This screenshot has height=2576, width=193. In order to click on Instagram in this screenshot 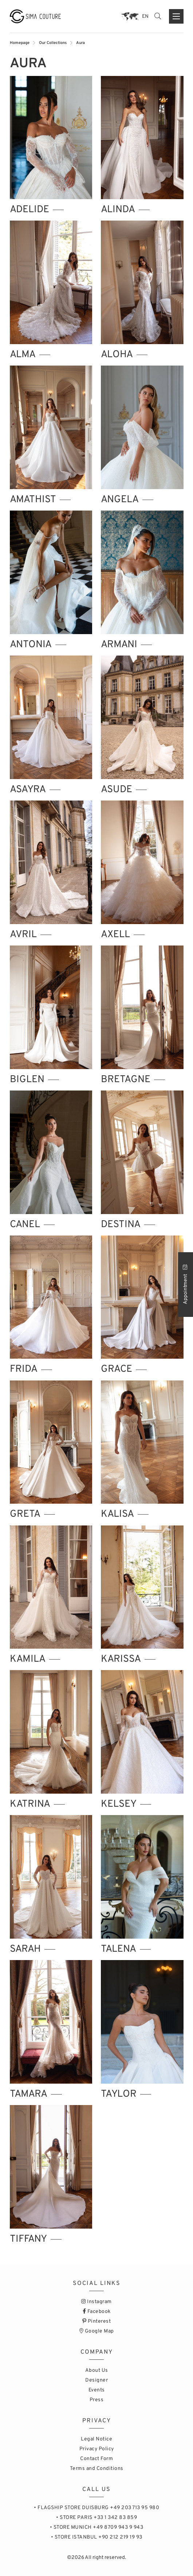, I will do `click(96, 2302)`.